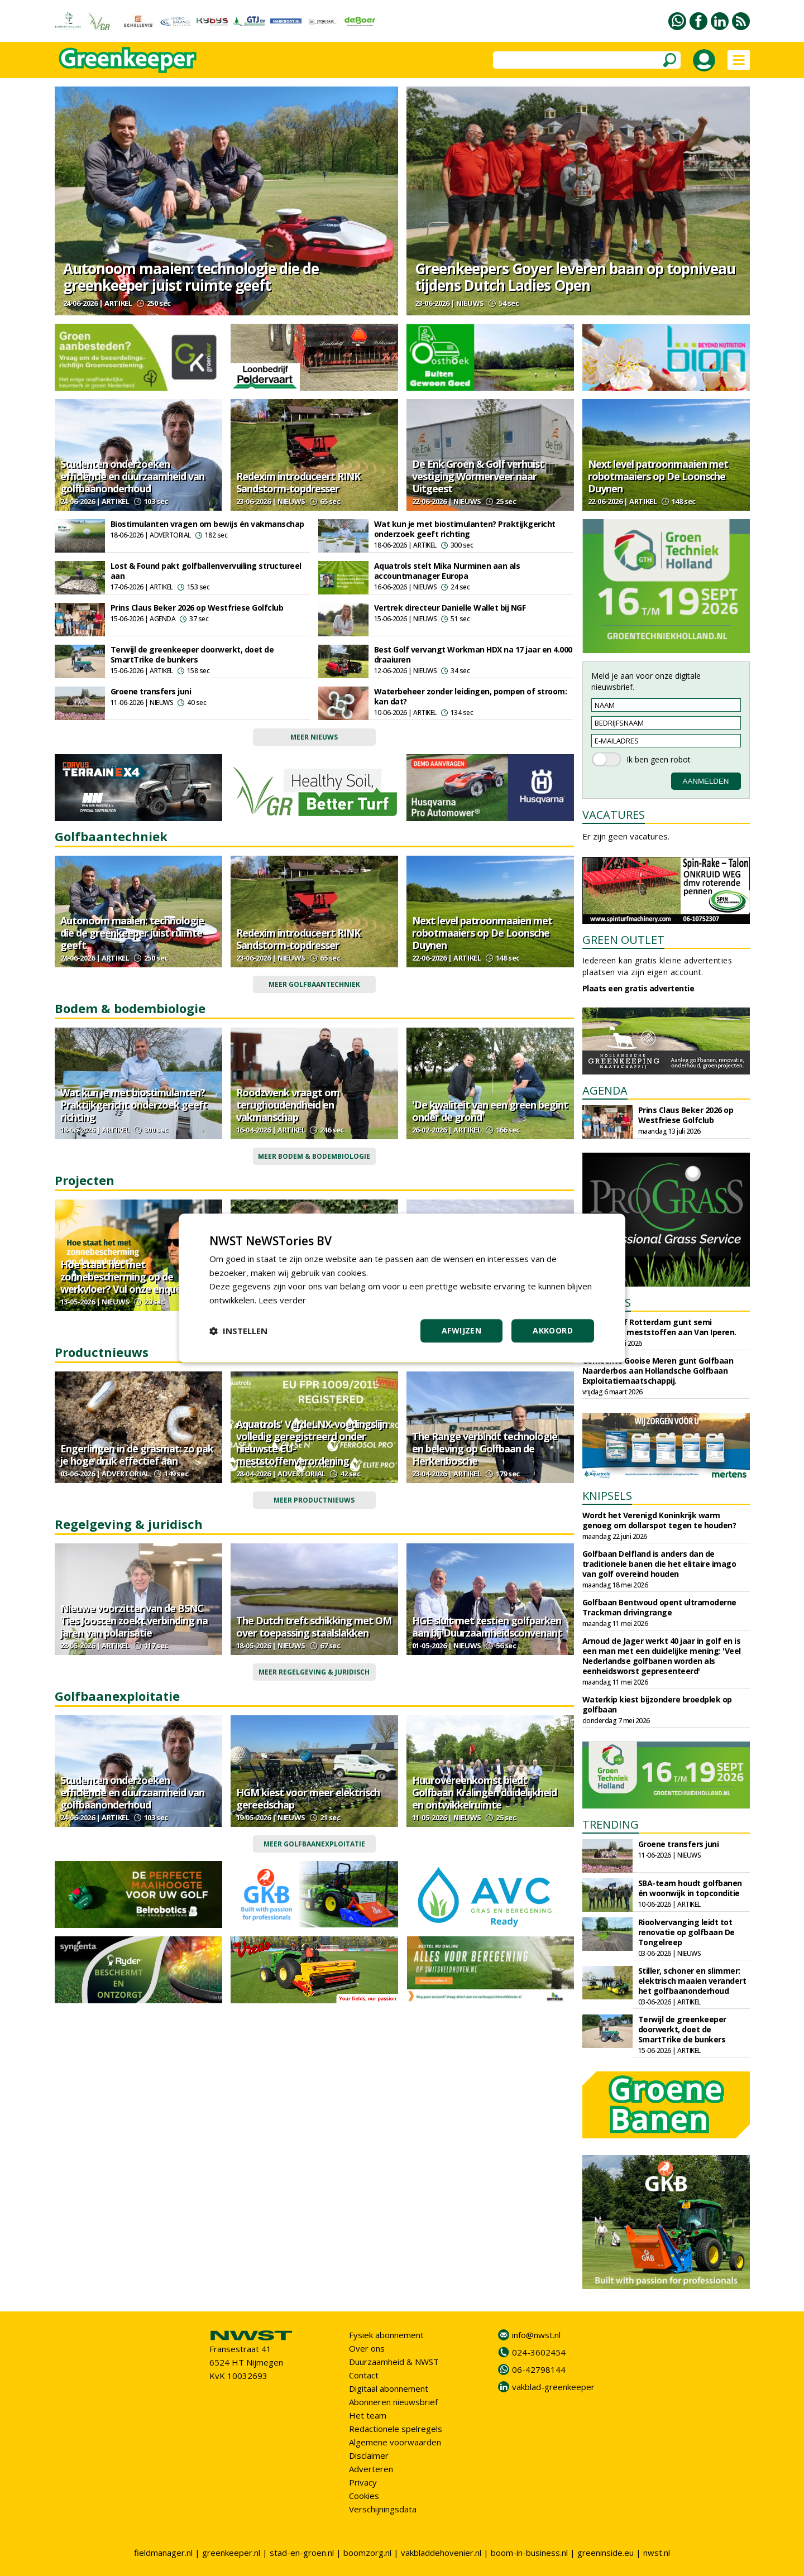 Image resolution: width=804 pixels, height=2576 pixels. Describe the element at coordinates (134, 1620) in the screenshot. I see `Nieuwe voorzitter van de BSNC Ties Joosten zoekt verbinding na jaren van polarisatie` at that location.